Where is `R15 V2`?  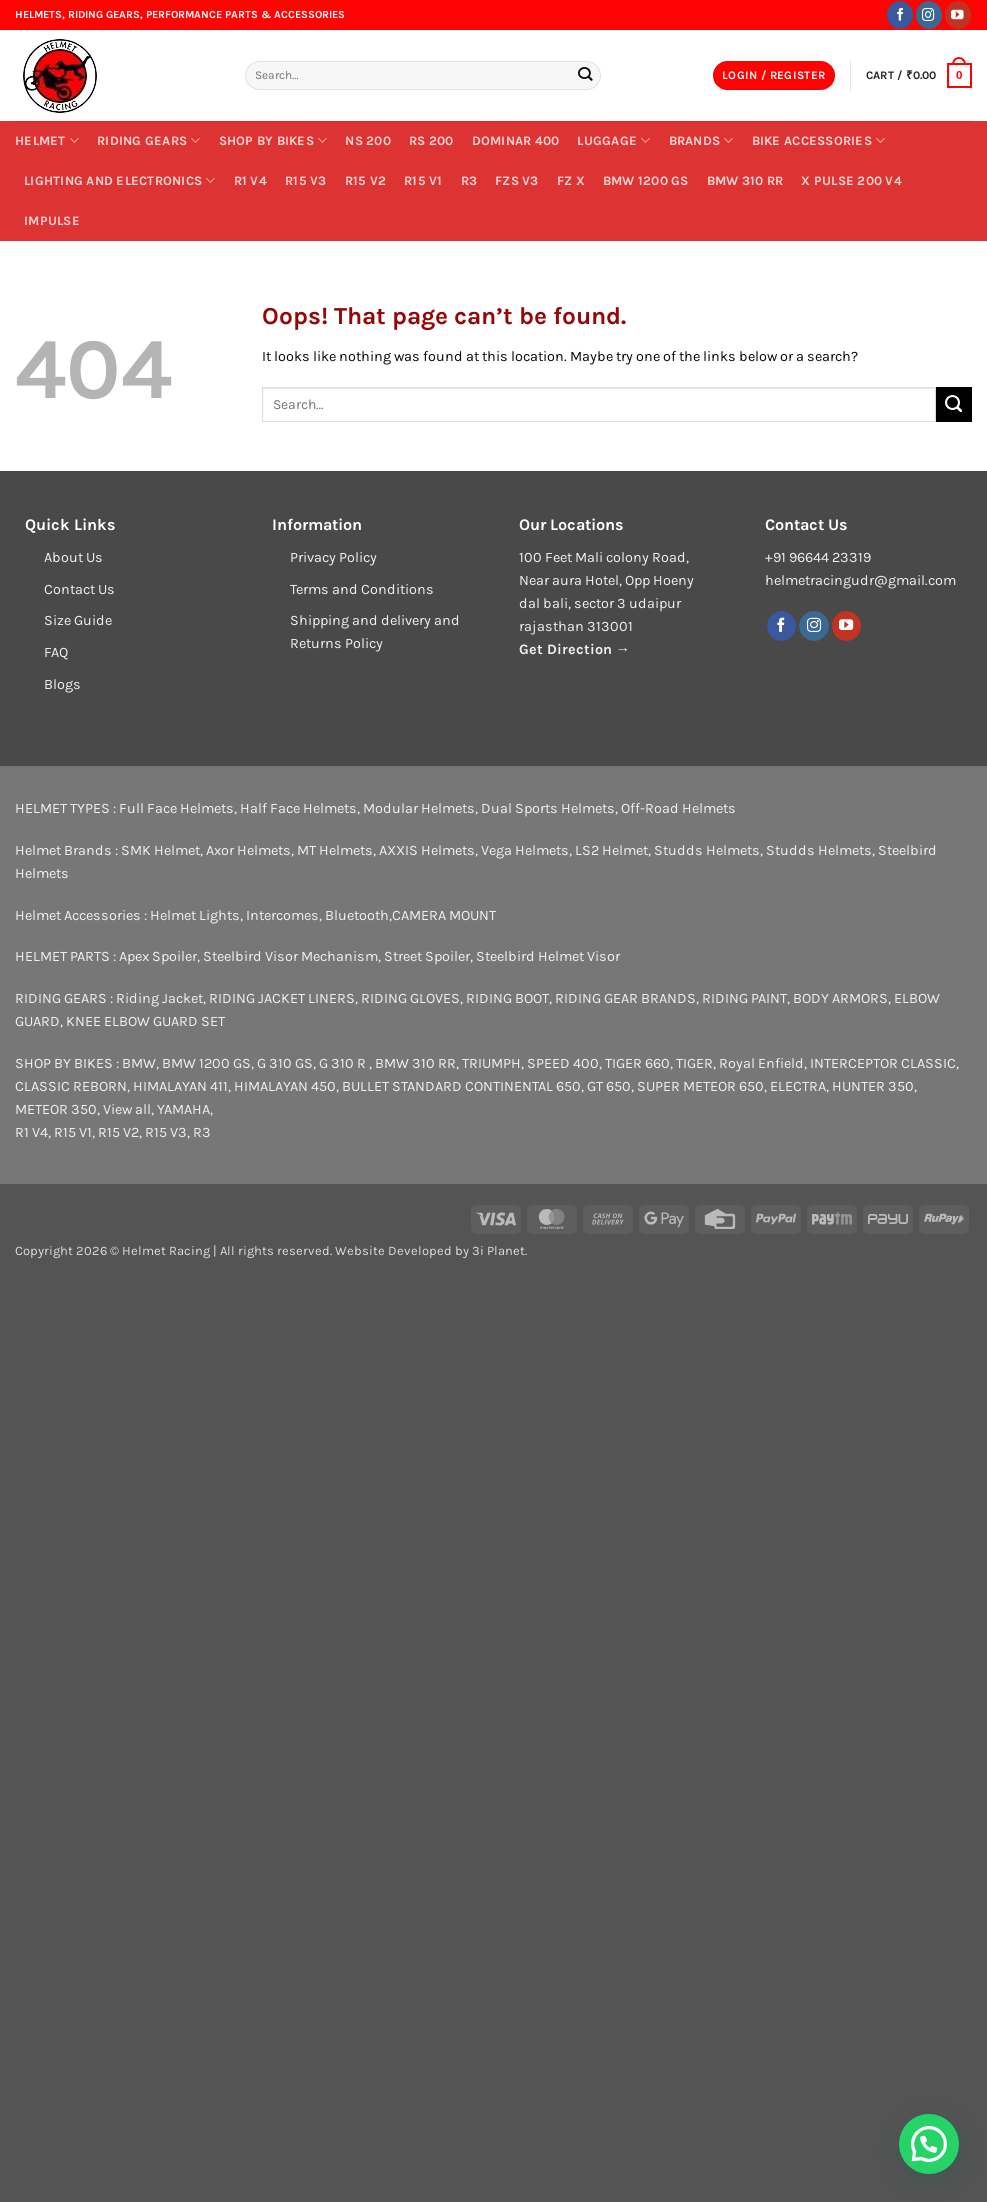 R15 V2 is located at coordinates (366, 180).